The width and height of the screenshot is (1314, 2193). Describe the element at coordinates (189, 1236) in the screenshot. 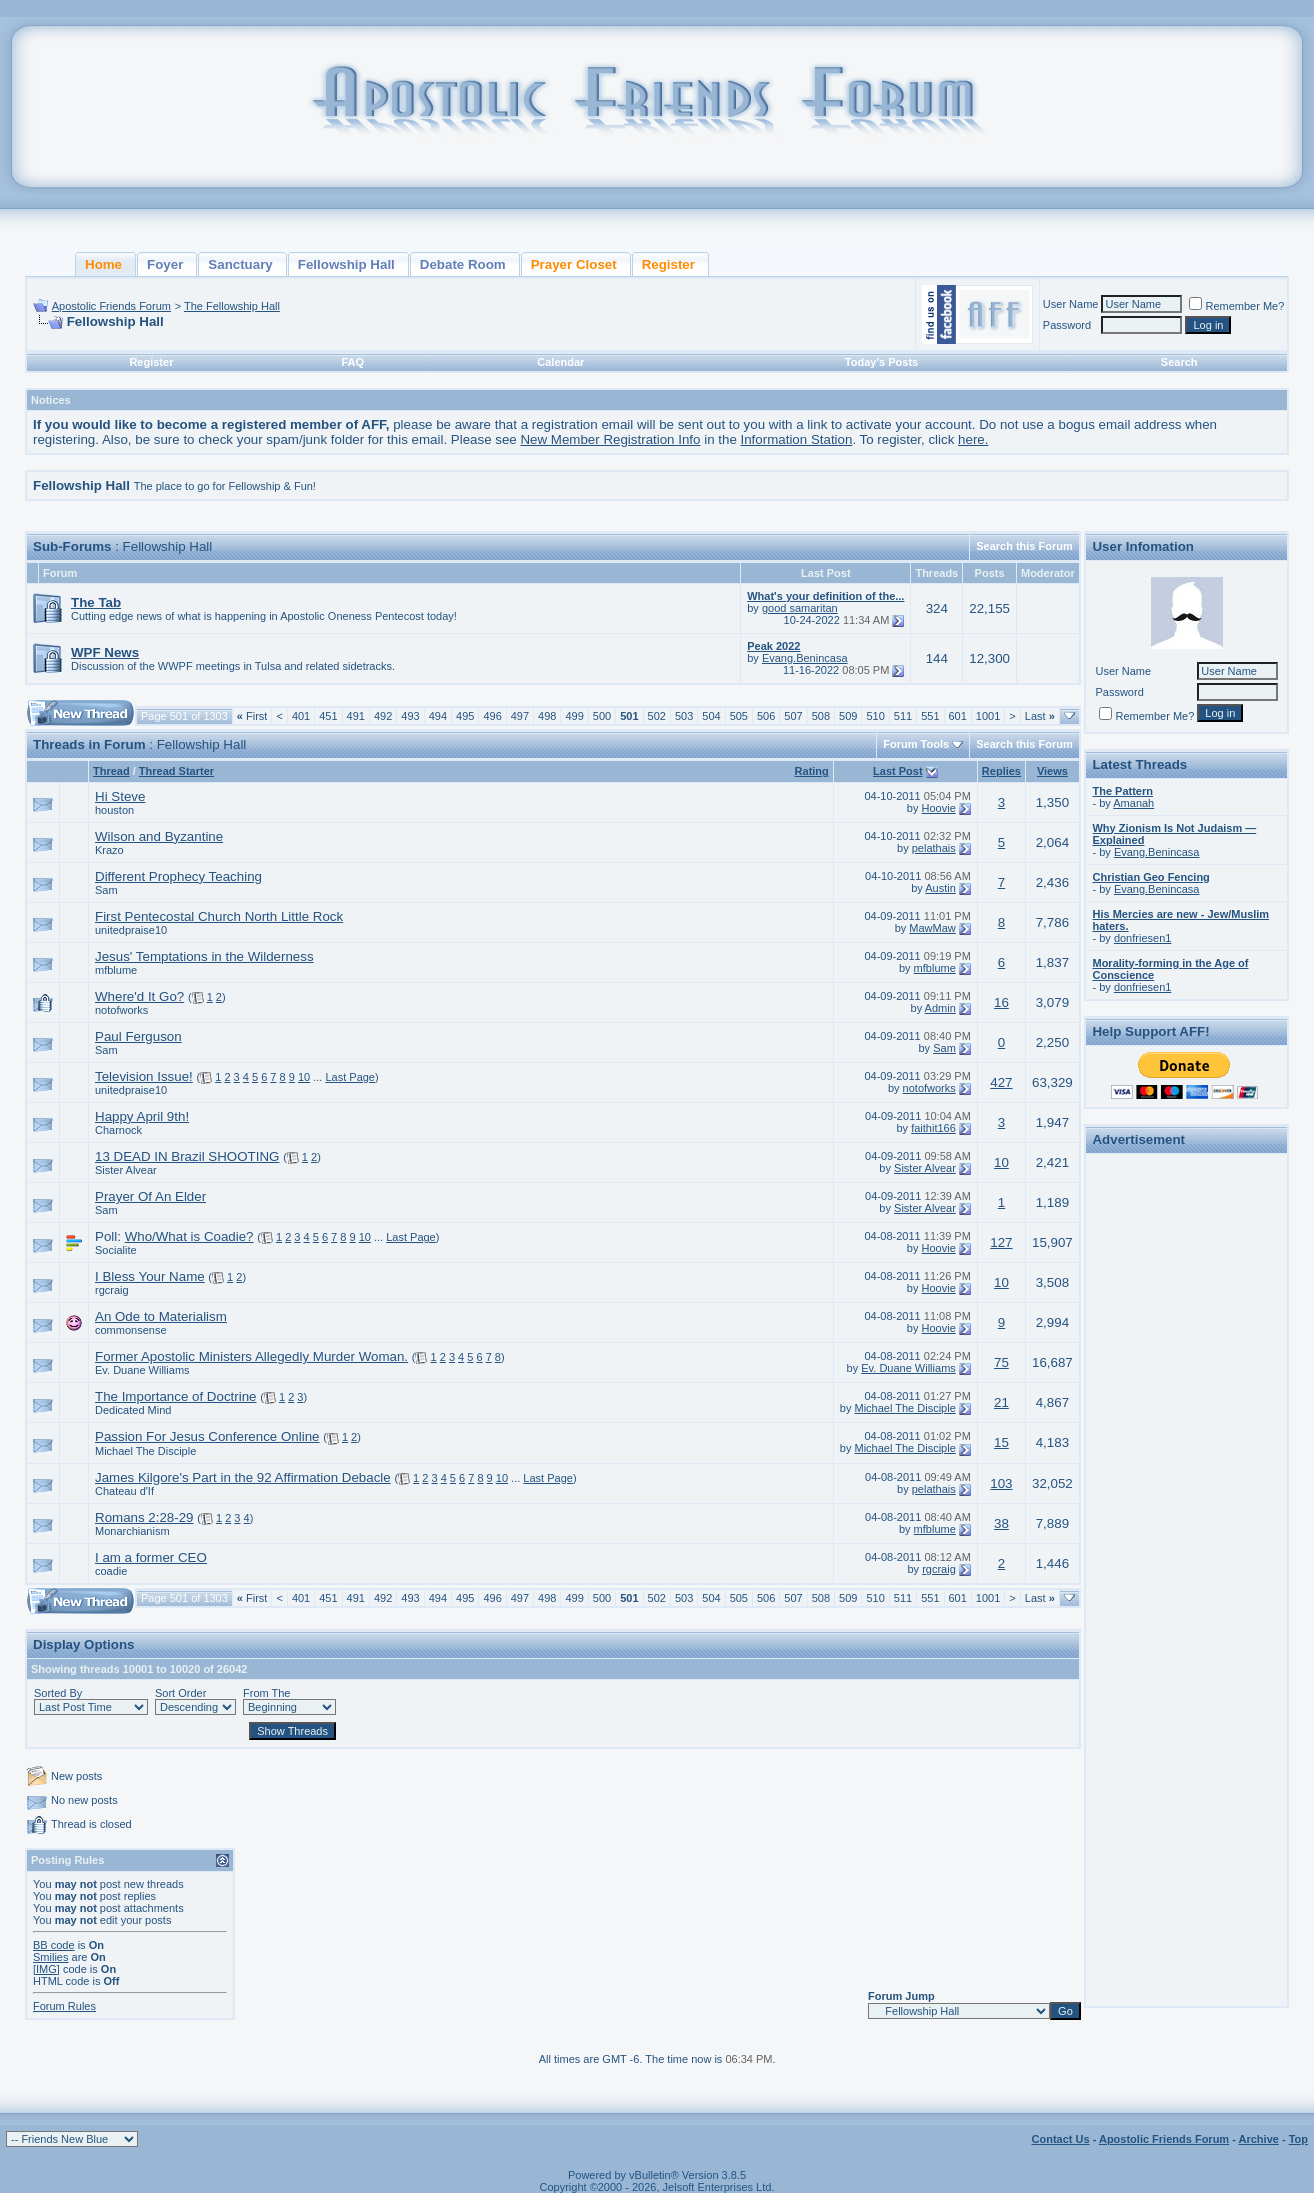

I see `Who/What is Coadie?` at that location.